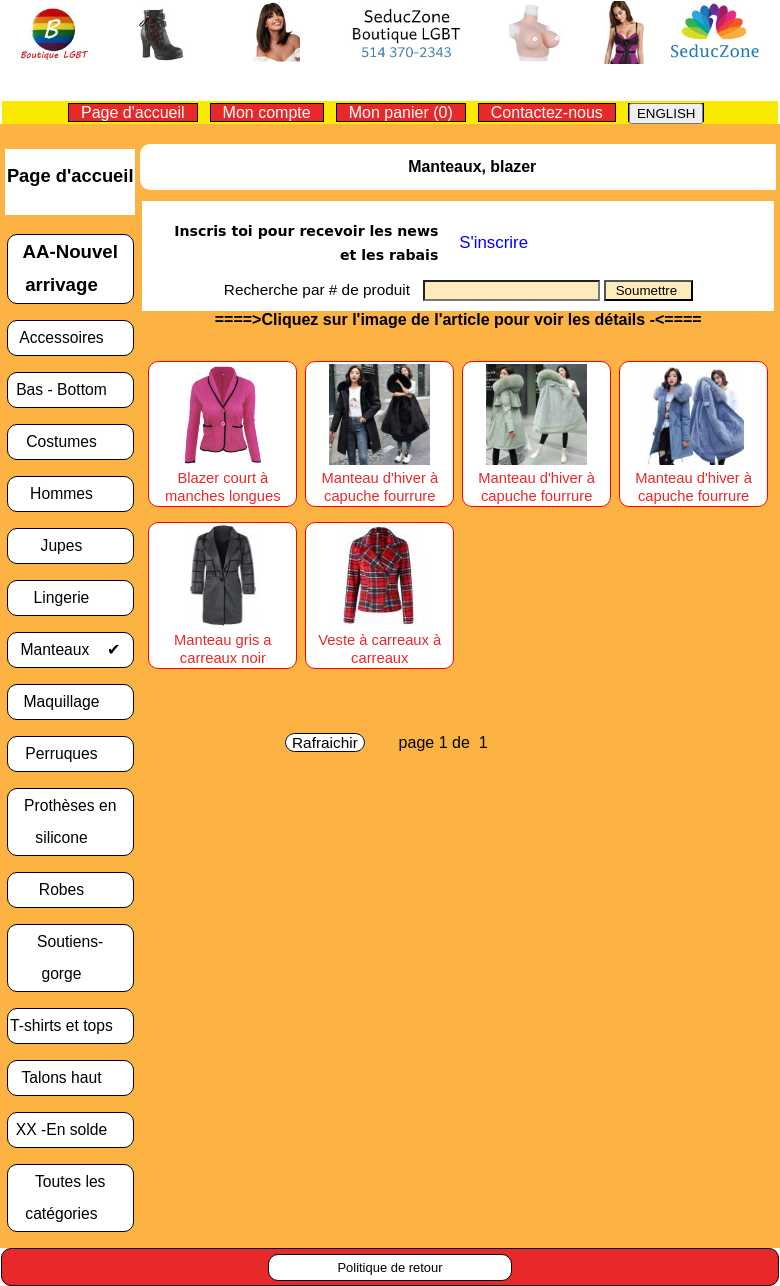 Image resolution: width=780 pixels, height=1286 pixels. I want to click on Maquillage, so click(70, 701).